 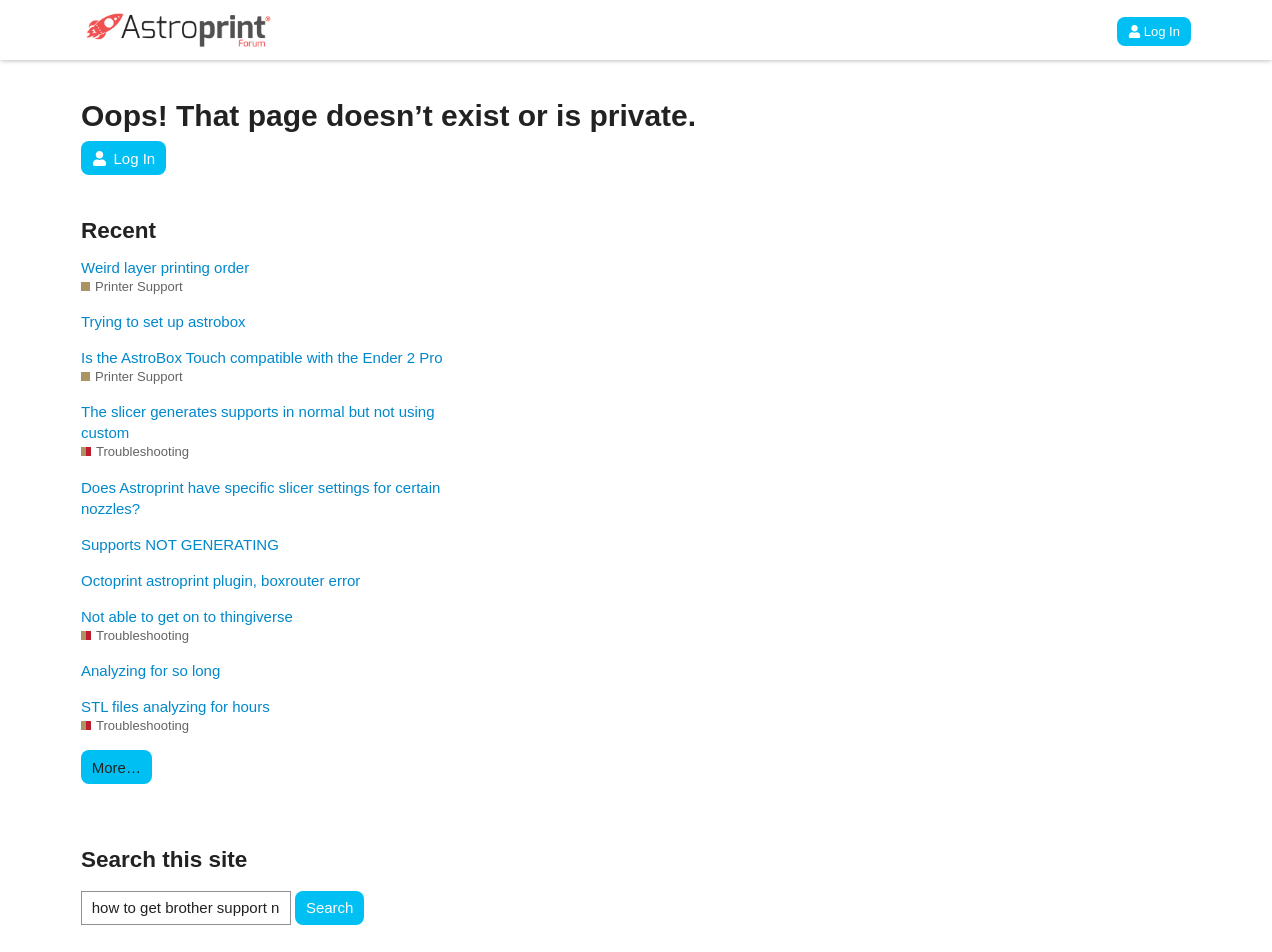 What do you see at coordinates (258, 422) in the screenshot?
I see `The slicer generates supports in normal but not using custom` at bounding box center [258, 422].